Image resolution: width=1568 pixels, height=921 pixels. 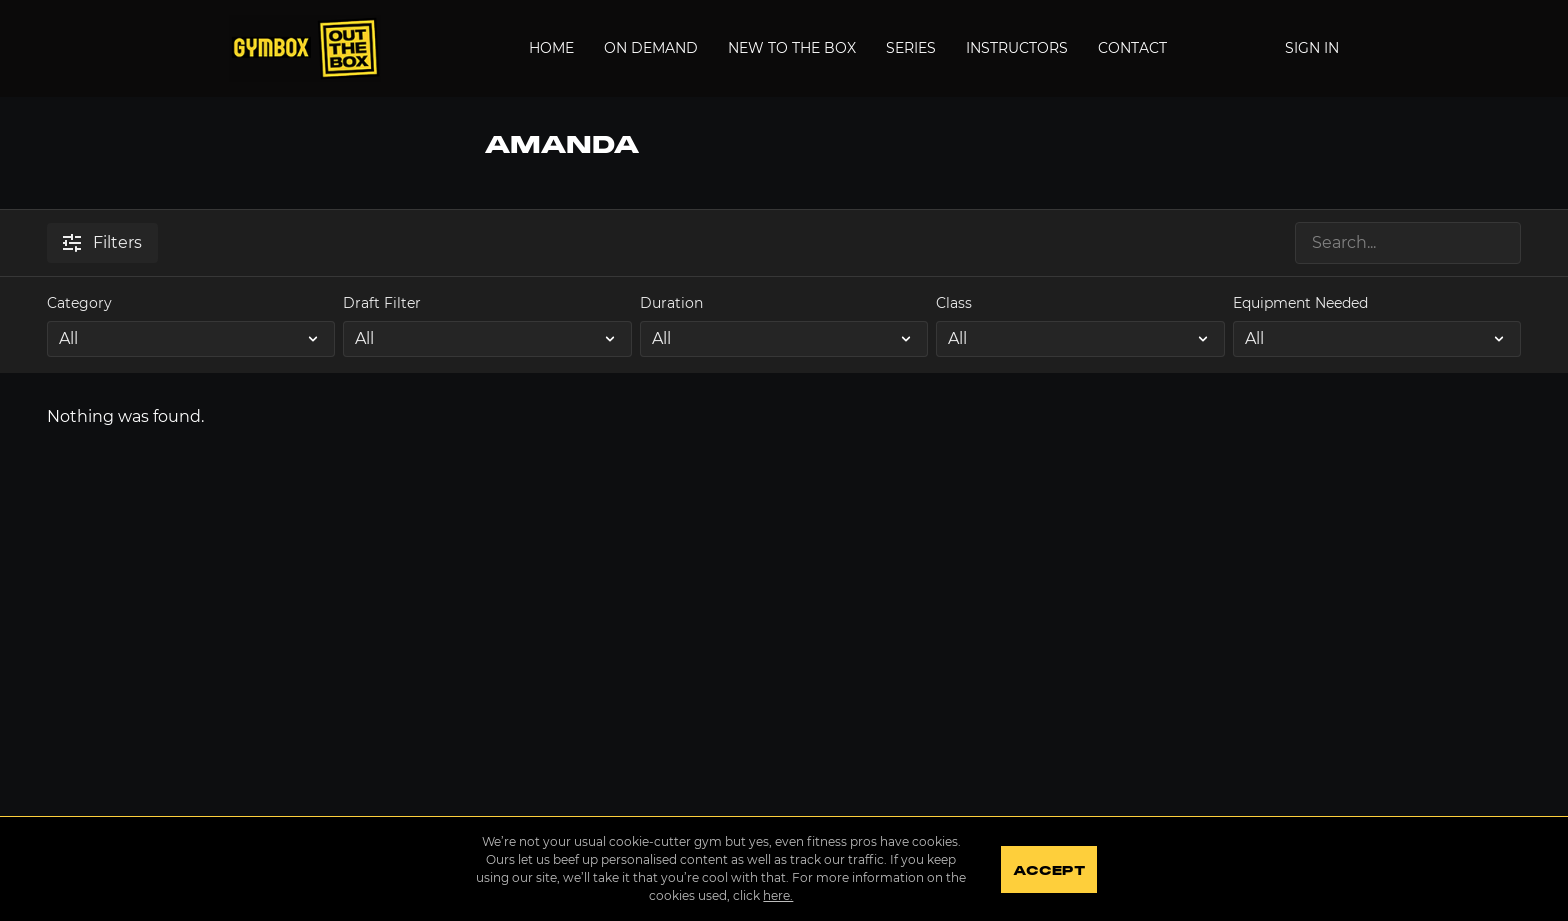 I want to click on Contact, so click(x=1132, y=48).